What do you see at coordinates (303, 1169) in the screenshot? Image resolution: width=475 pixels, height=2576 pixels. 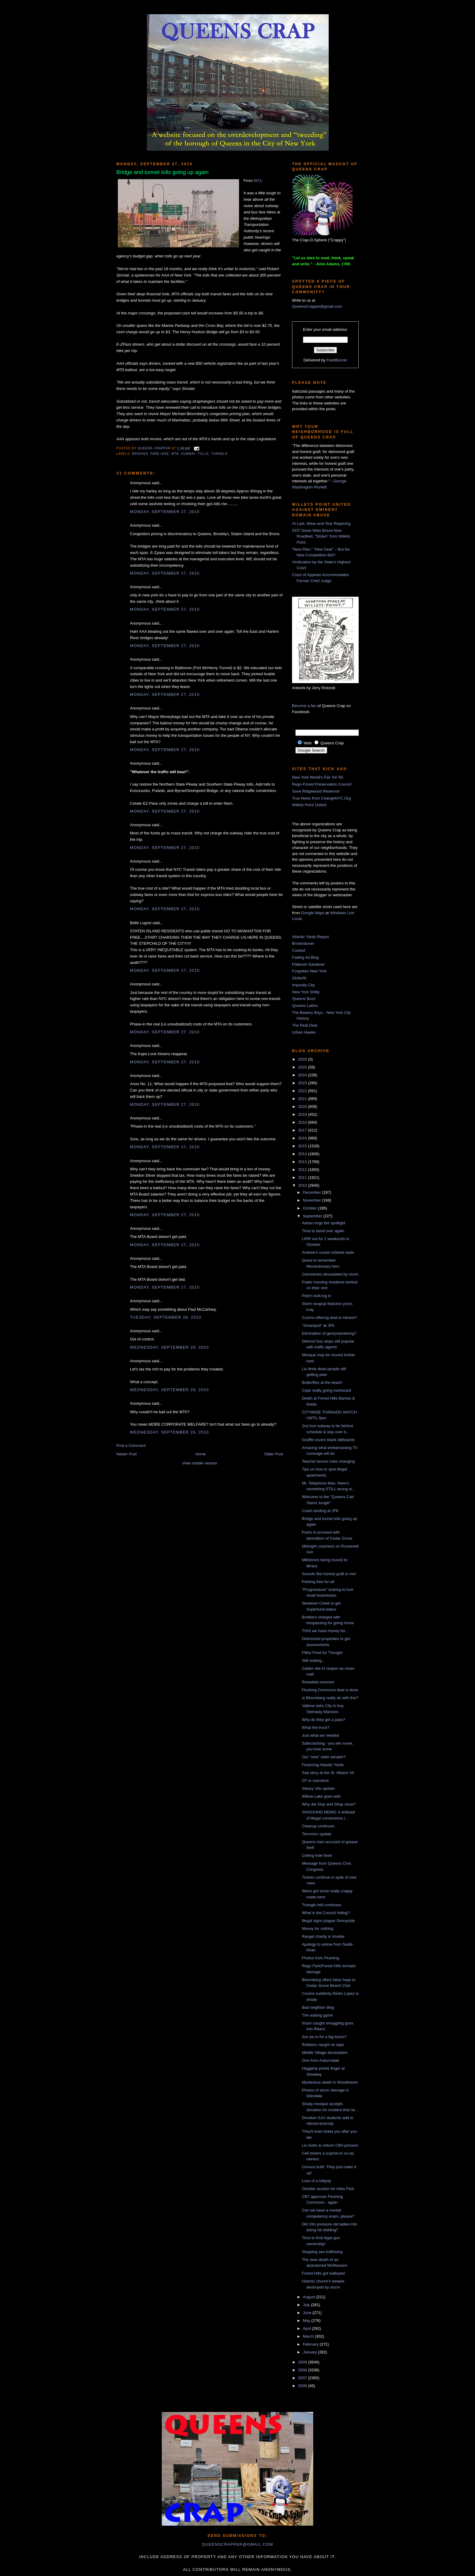 I see `2012` at bounding box center [303, 1169].